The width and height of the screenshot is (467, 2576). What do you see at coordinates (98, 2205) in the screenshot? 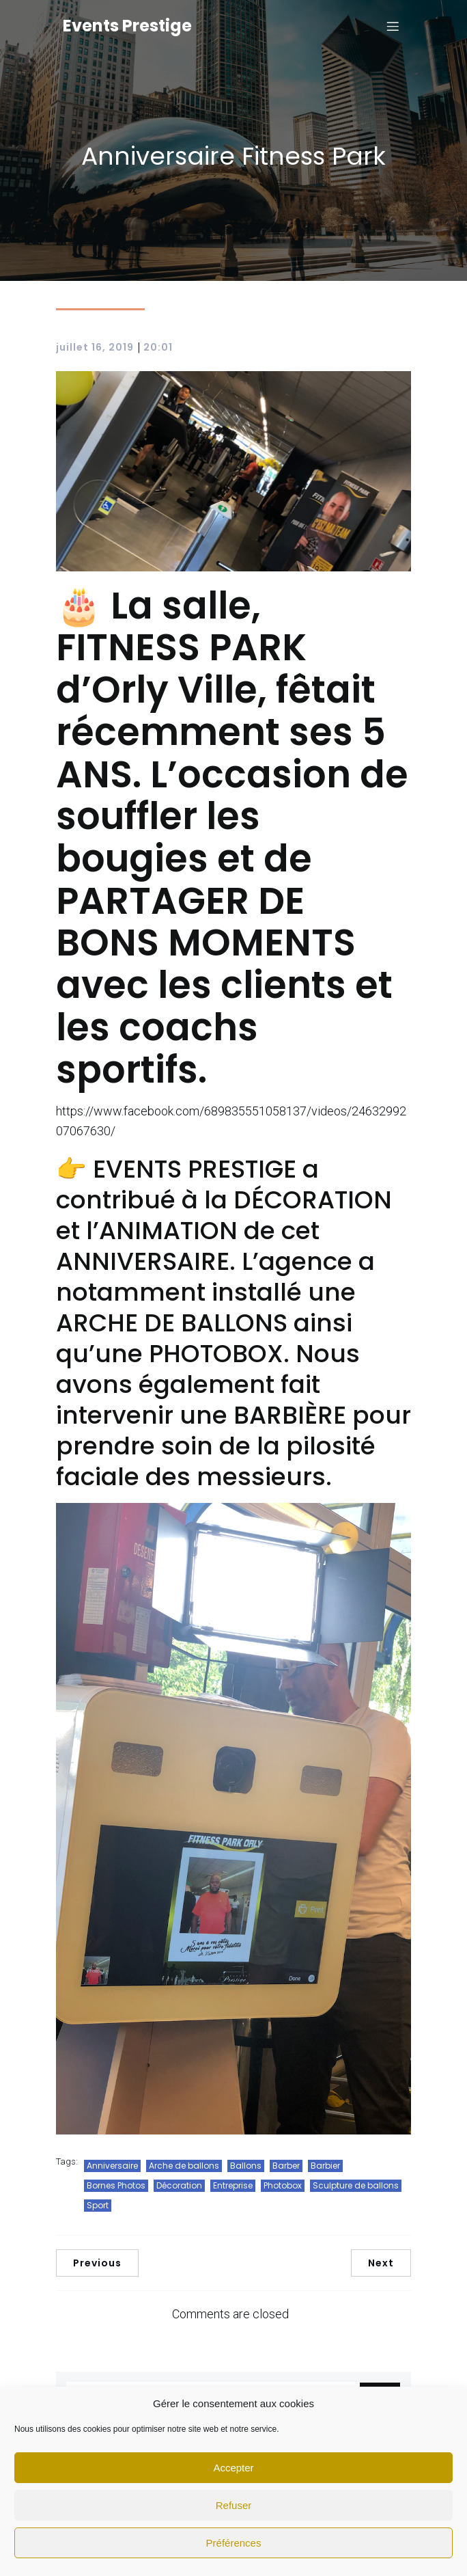
I see `Sport` at bounding box center [98, 2205].